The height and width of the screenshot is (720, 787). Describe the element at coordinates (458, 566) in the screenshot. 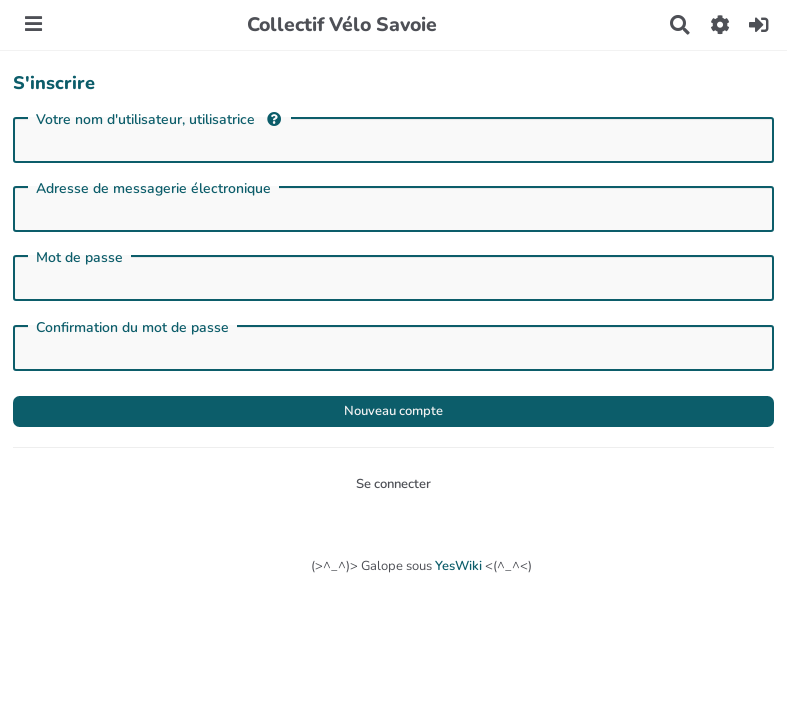

I see `YesWiki` at that location.